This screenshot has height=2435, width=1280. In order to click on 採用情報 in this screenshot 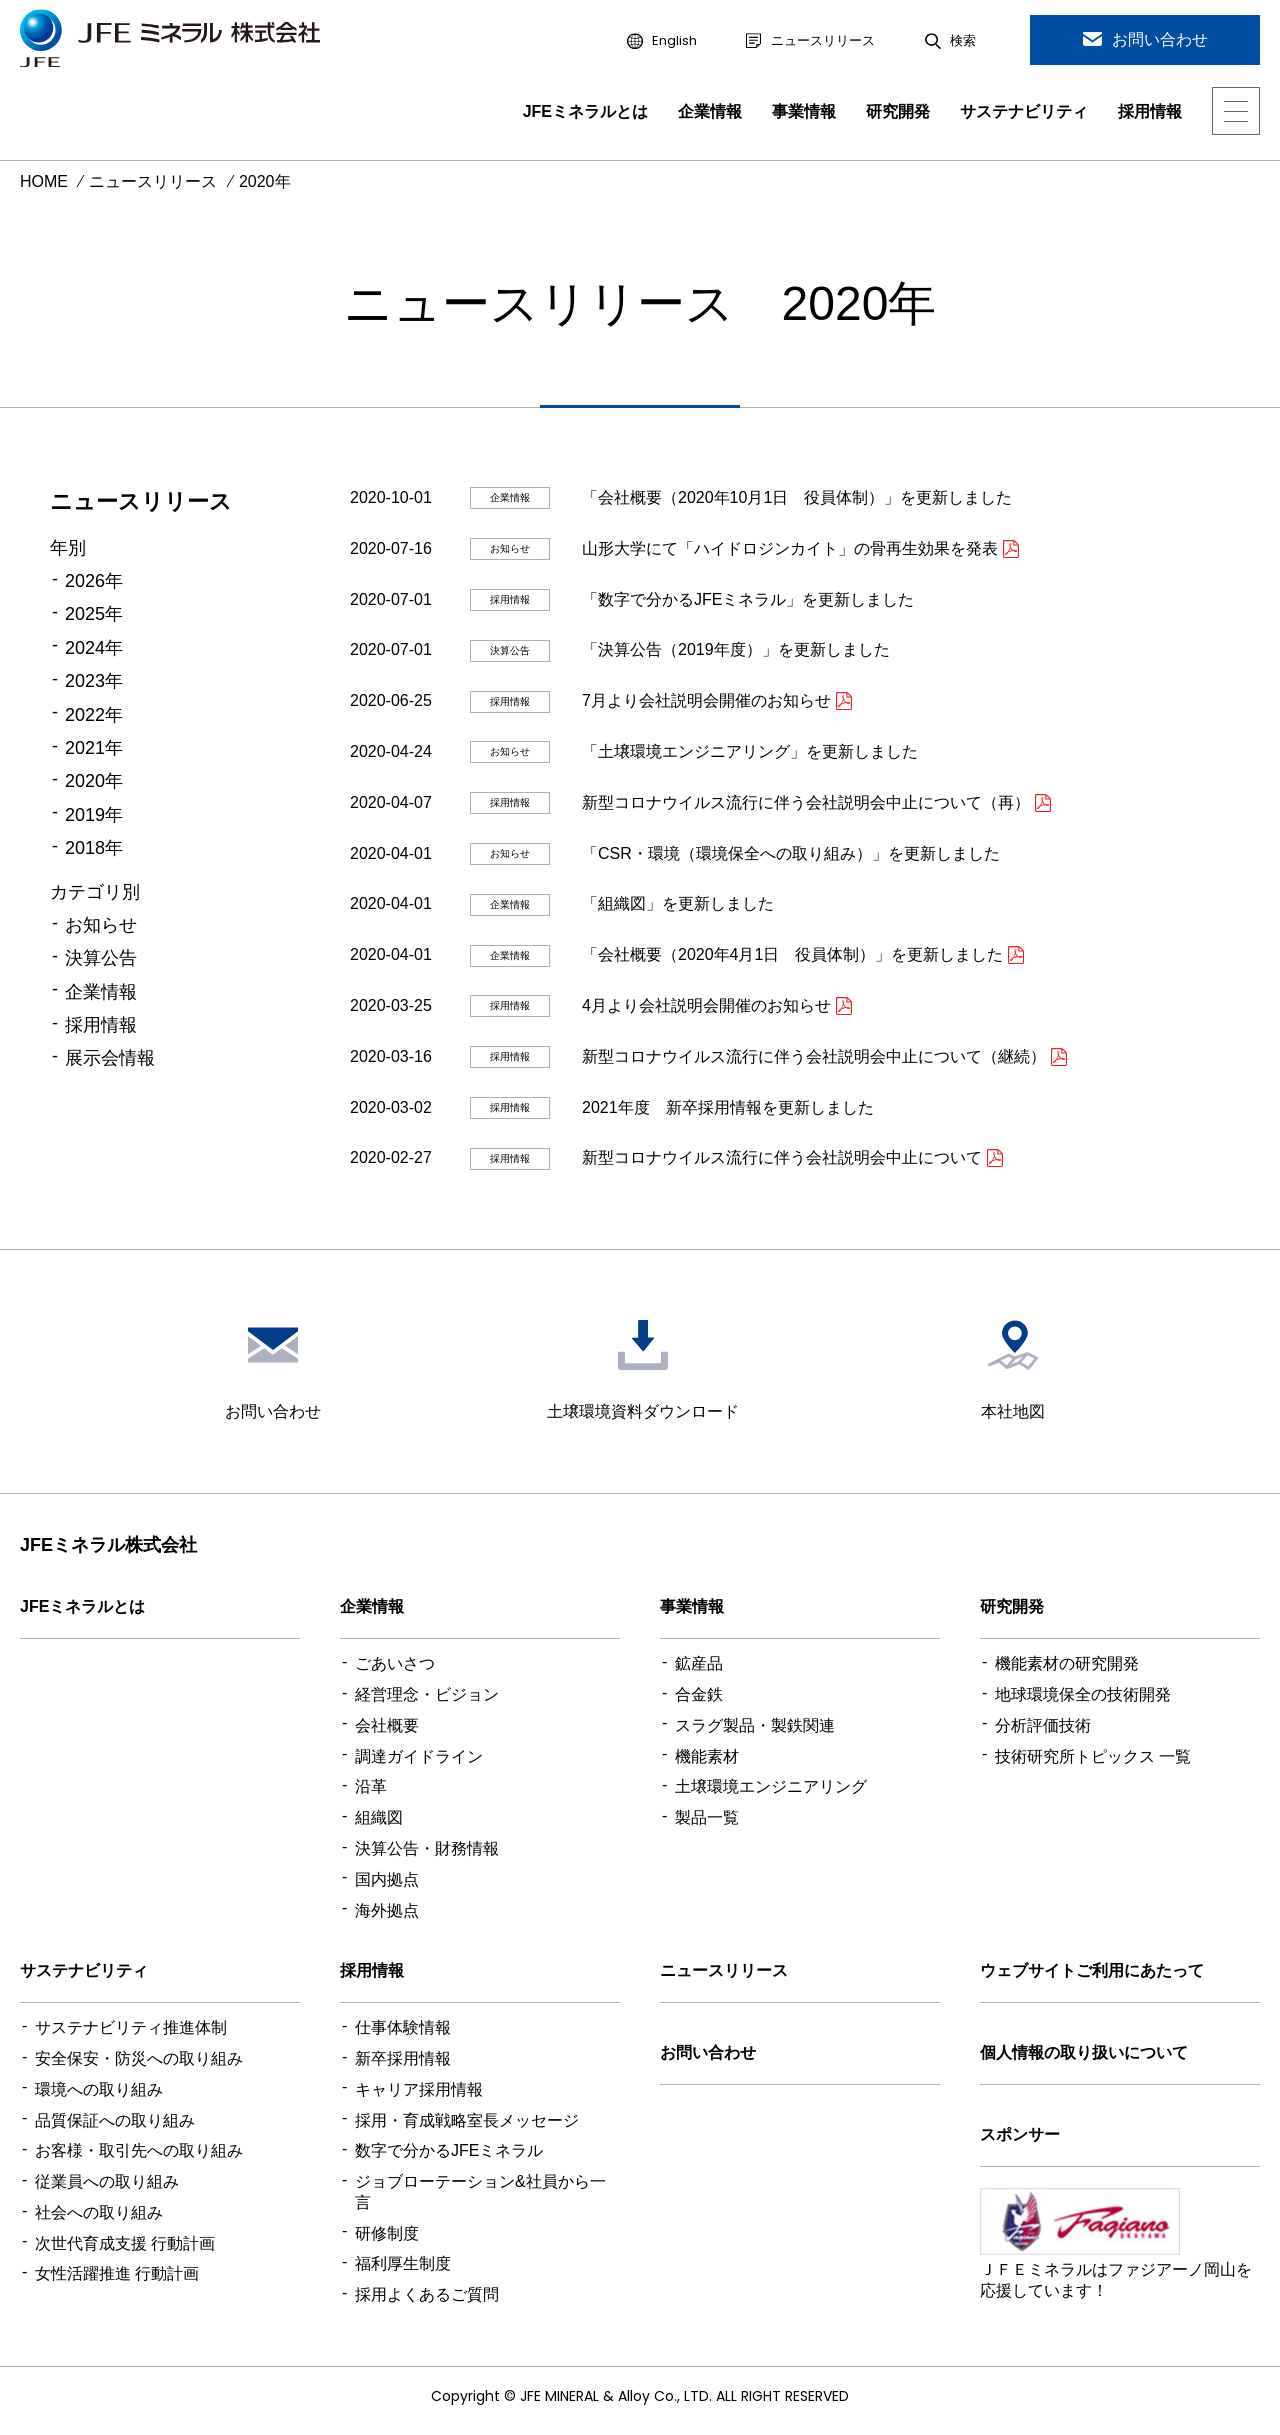, I will do `click(1150, 111)`.